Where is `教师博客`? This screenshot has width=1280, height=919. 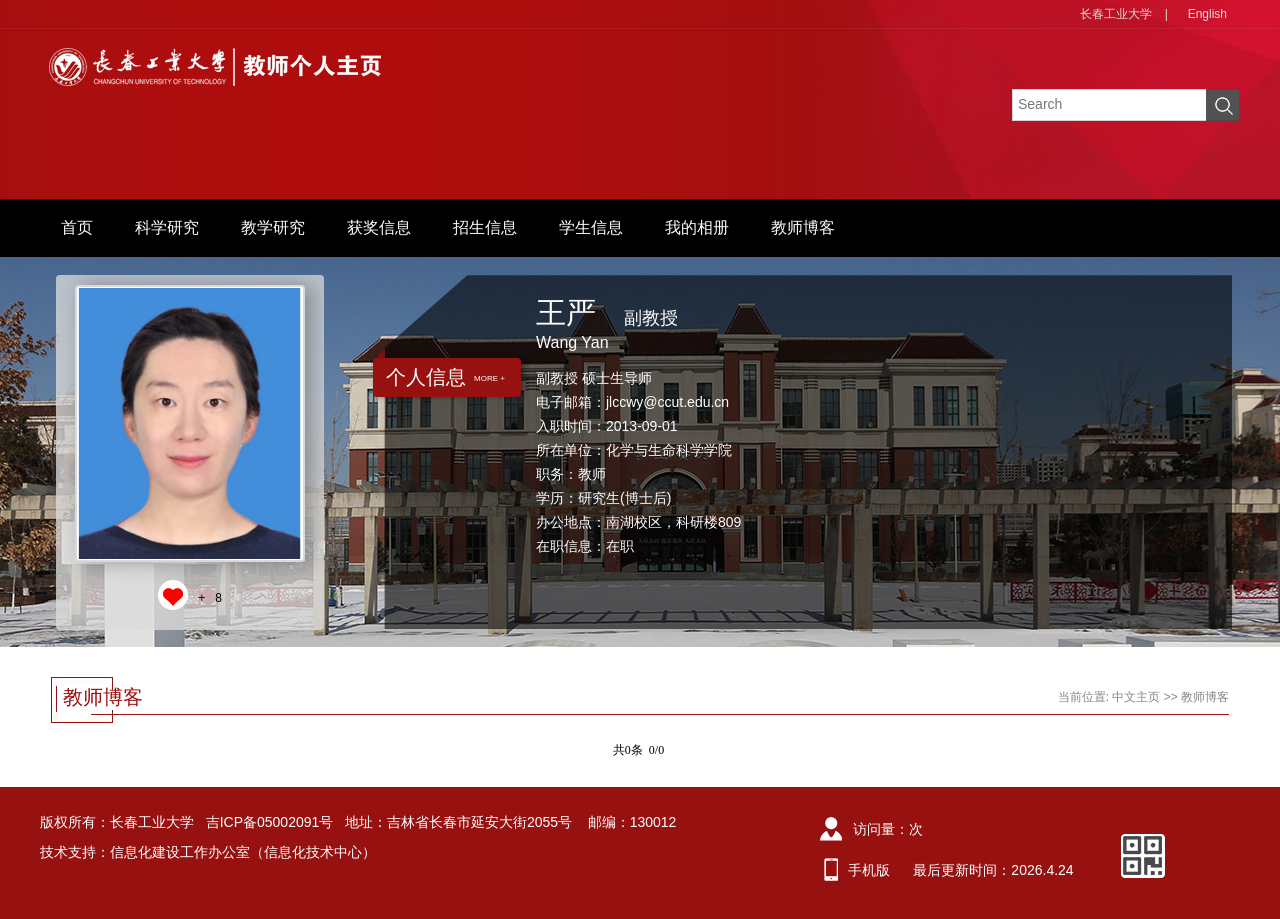 教师博客 is located at coordinates (803, 227).